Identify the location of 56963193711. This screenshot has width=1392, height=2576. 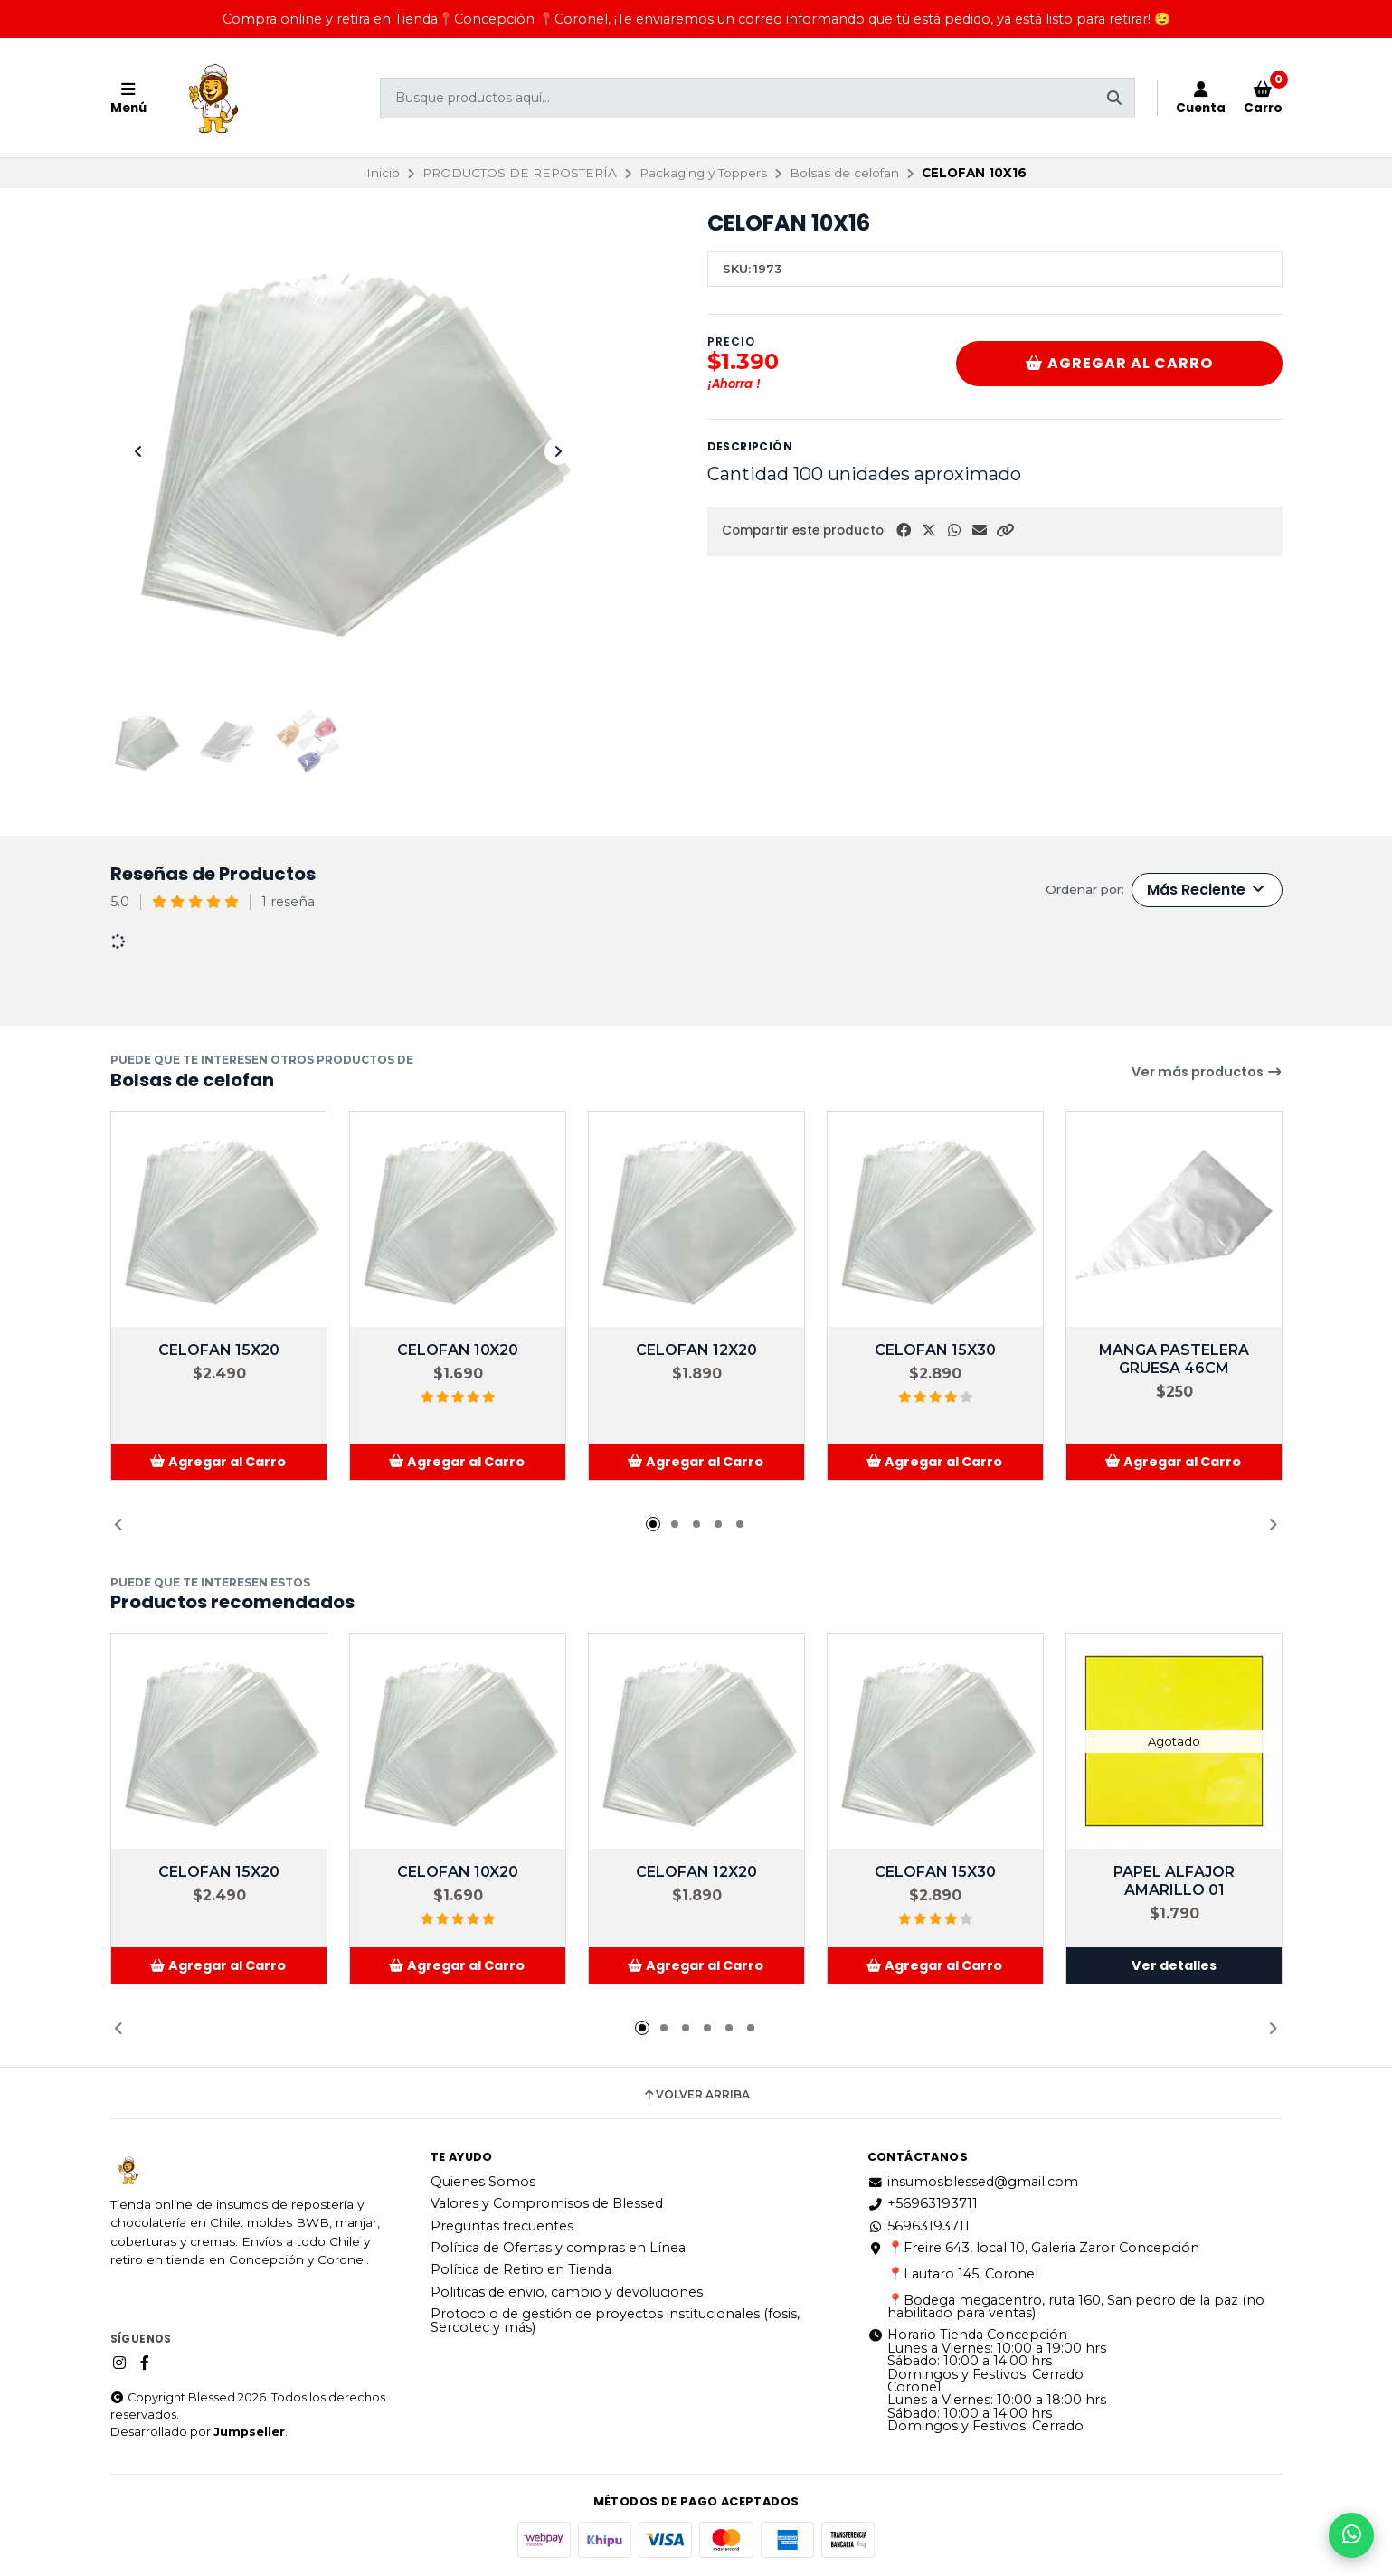
(918, 2226).